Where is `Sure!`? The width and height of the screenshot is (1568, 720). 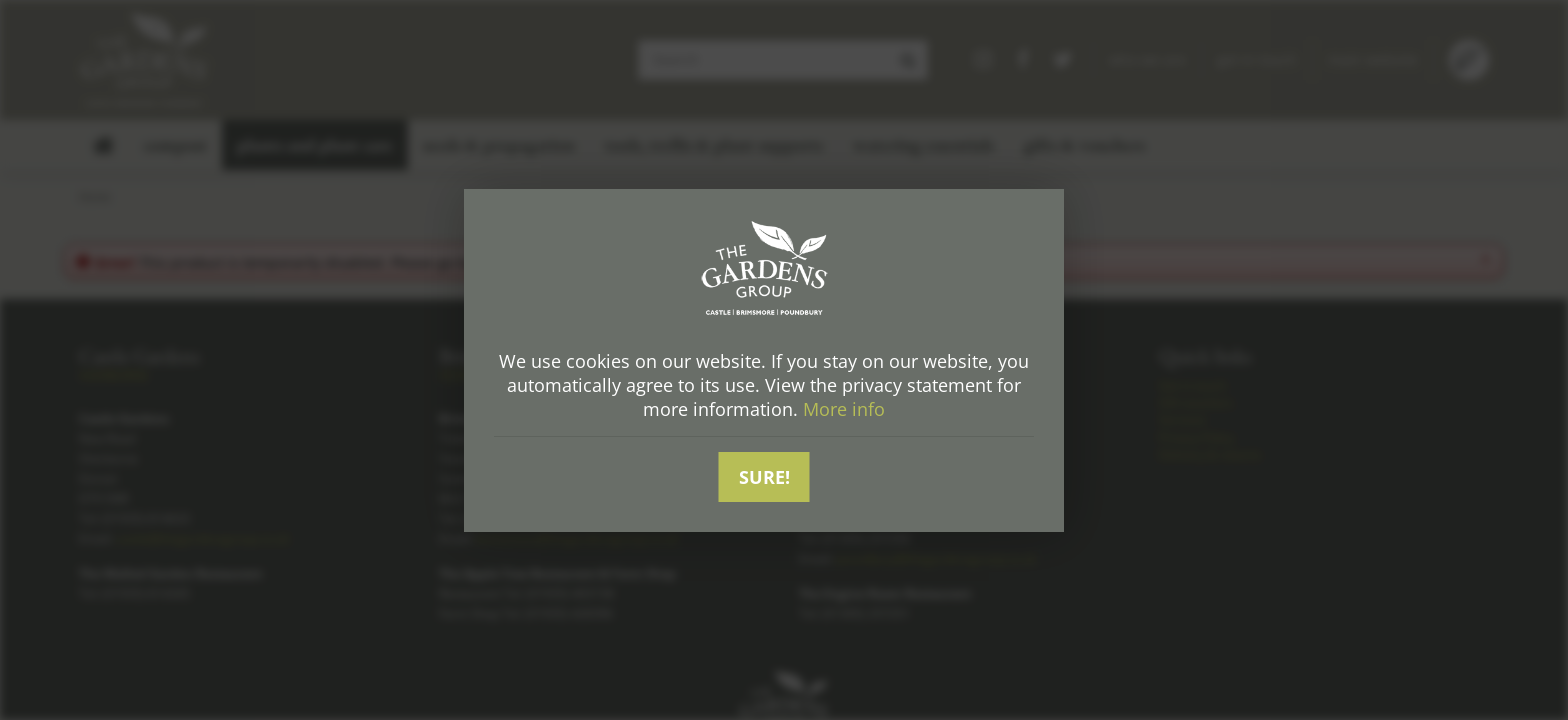
Sure! is located at coordinates (764, 477).